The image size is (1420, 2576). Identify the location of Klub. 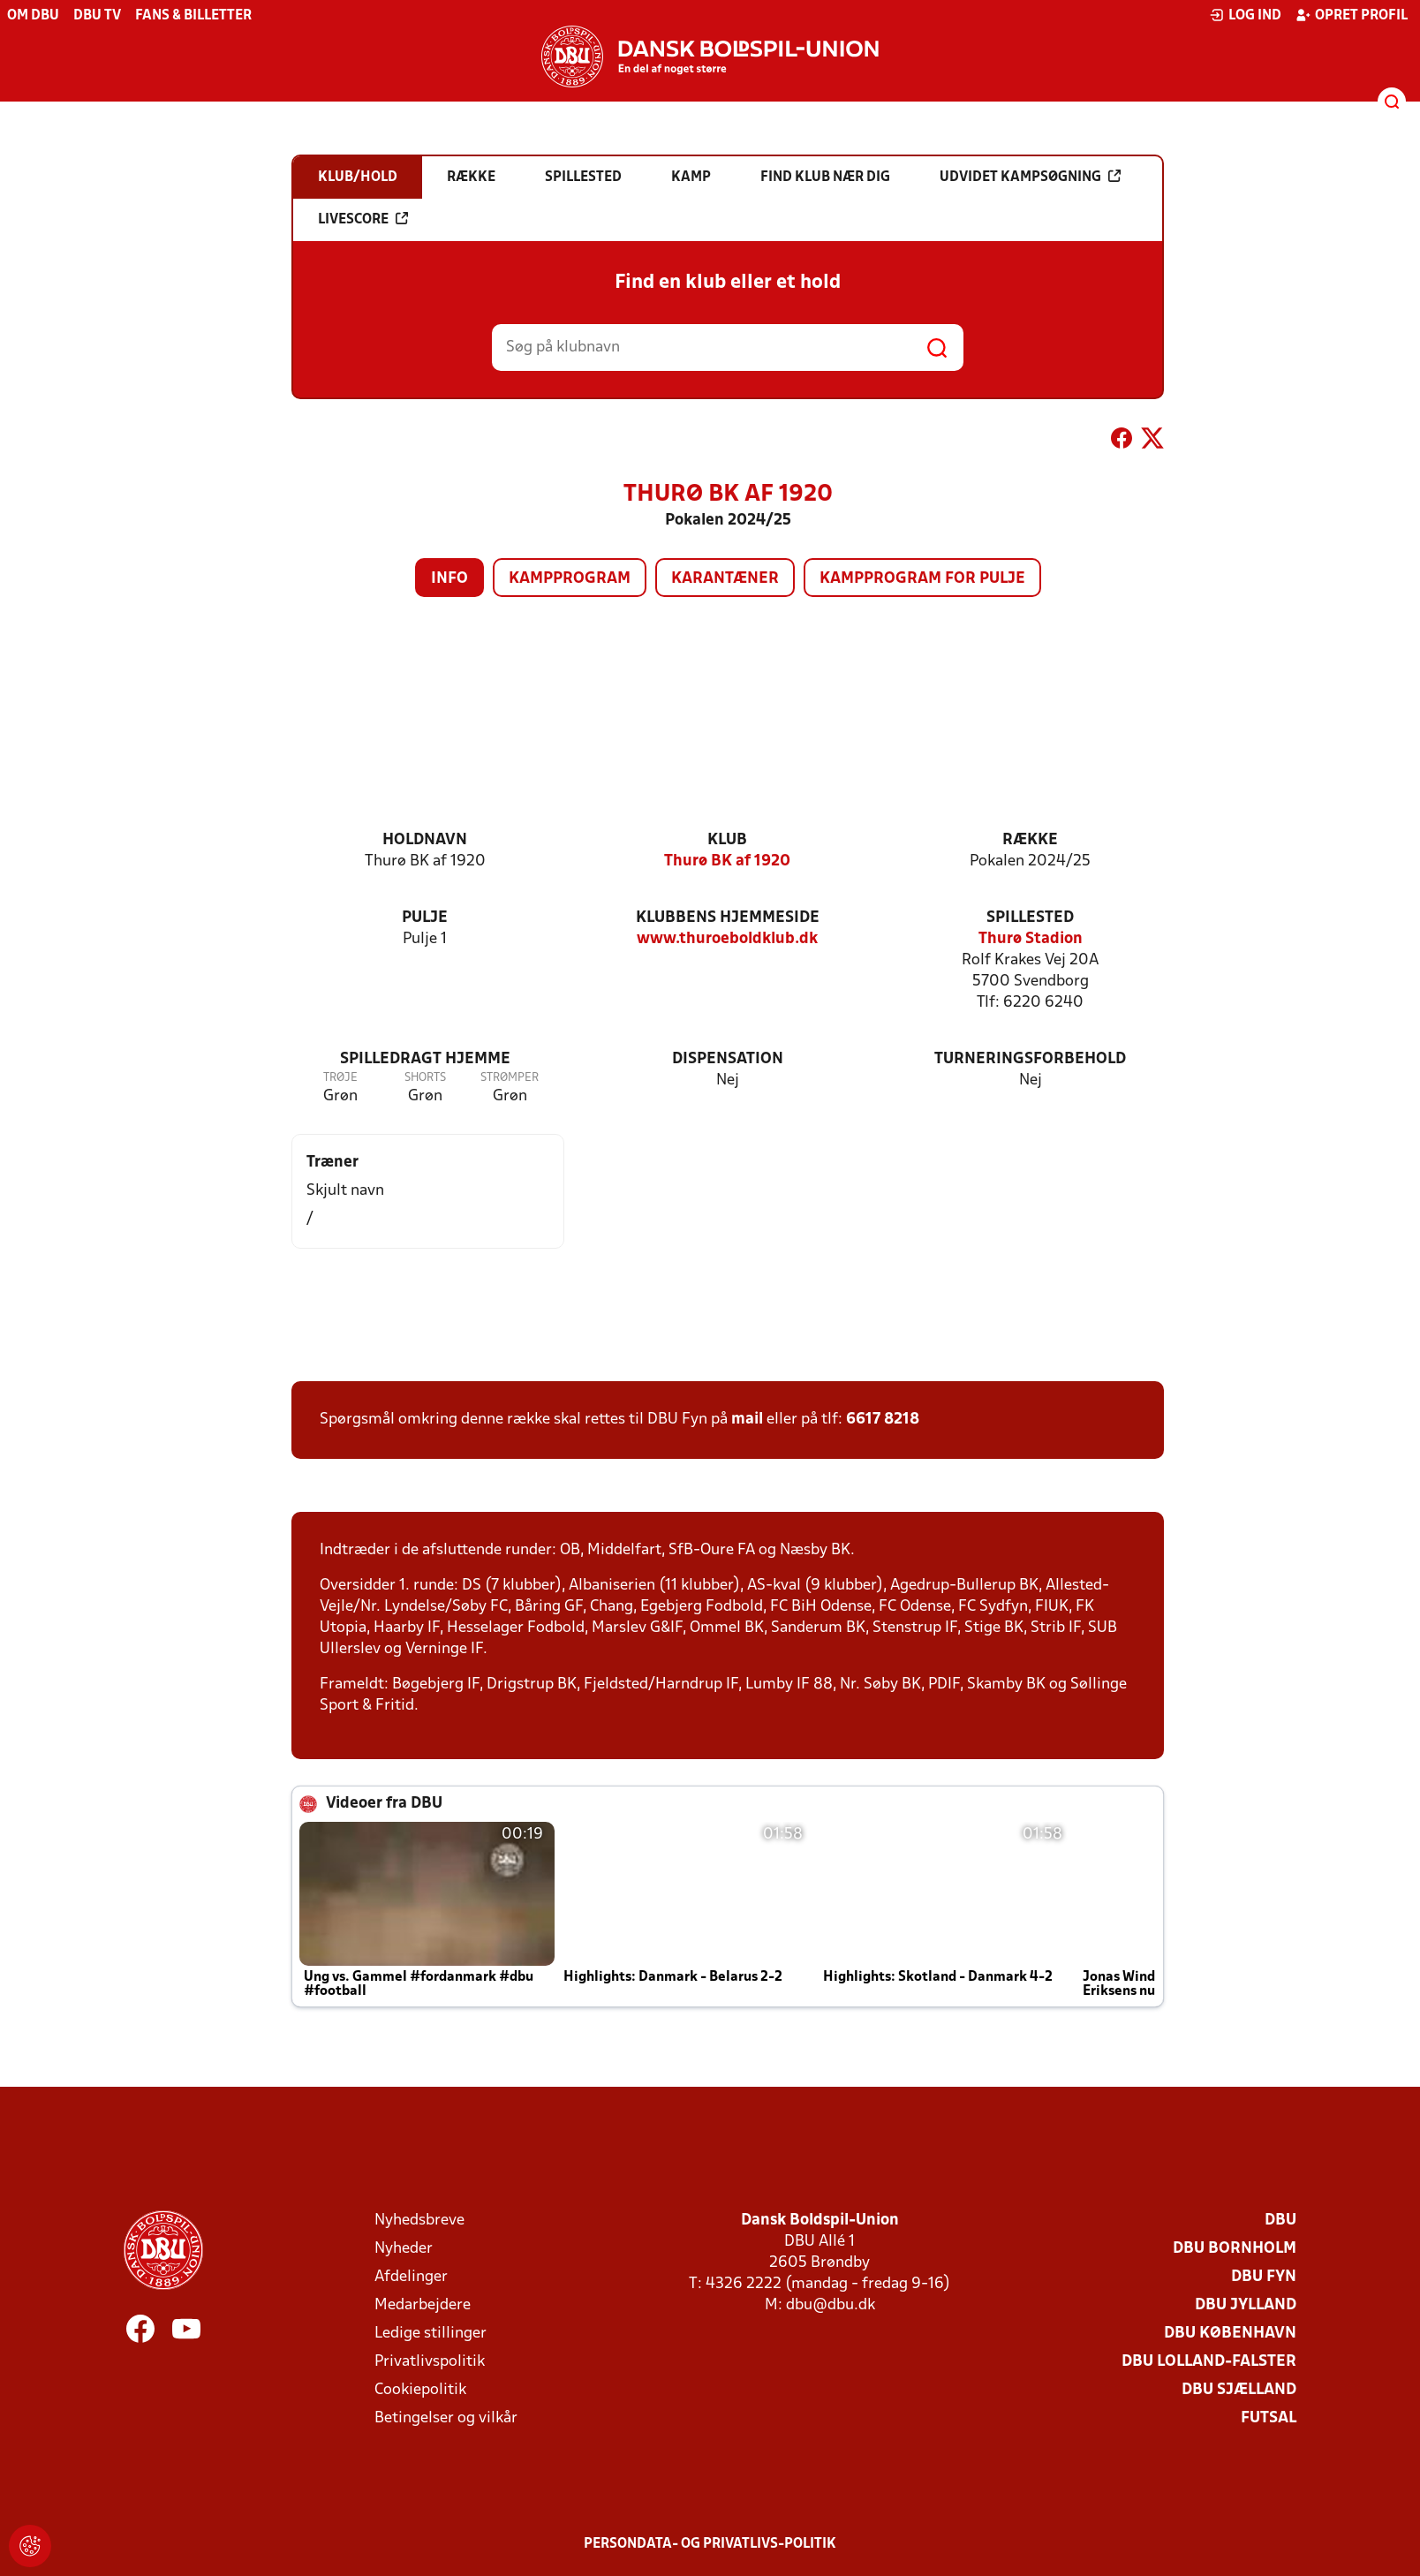
(727, 840).